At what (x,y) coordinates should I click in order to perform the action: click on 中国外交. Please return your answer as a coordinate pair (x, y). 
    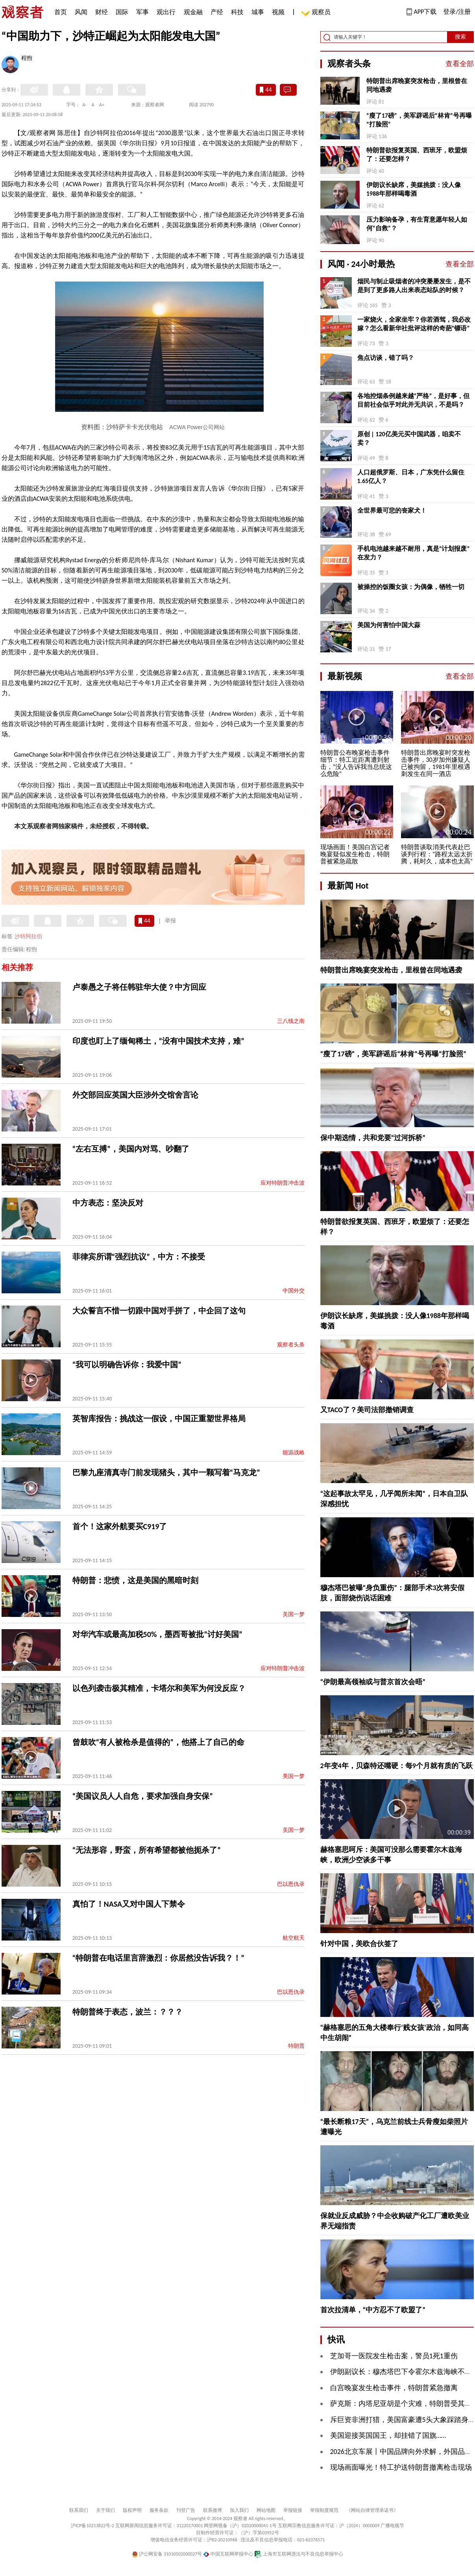
    Looking at the image, I should click on (294, 1290).